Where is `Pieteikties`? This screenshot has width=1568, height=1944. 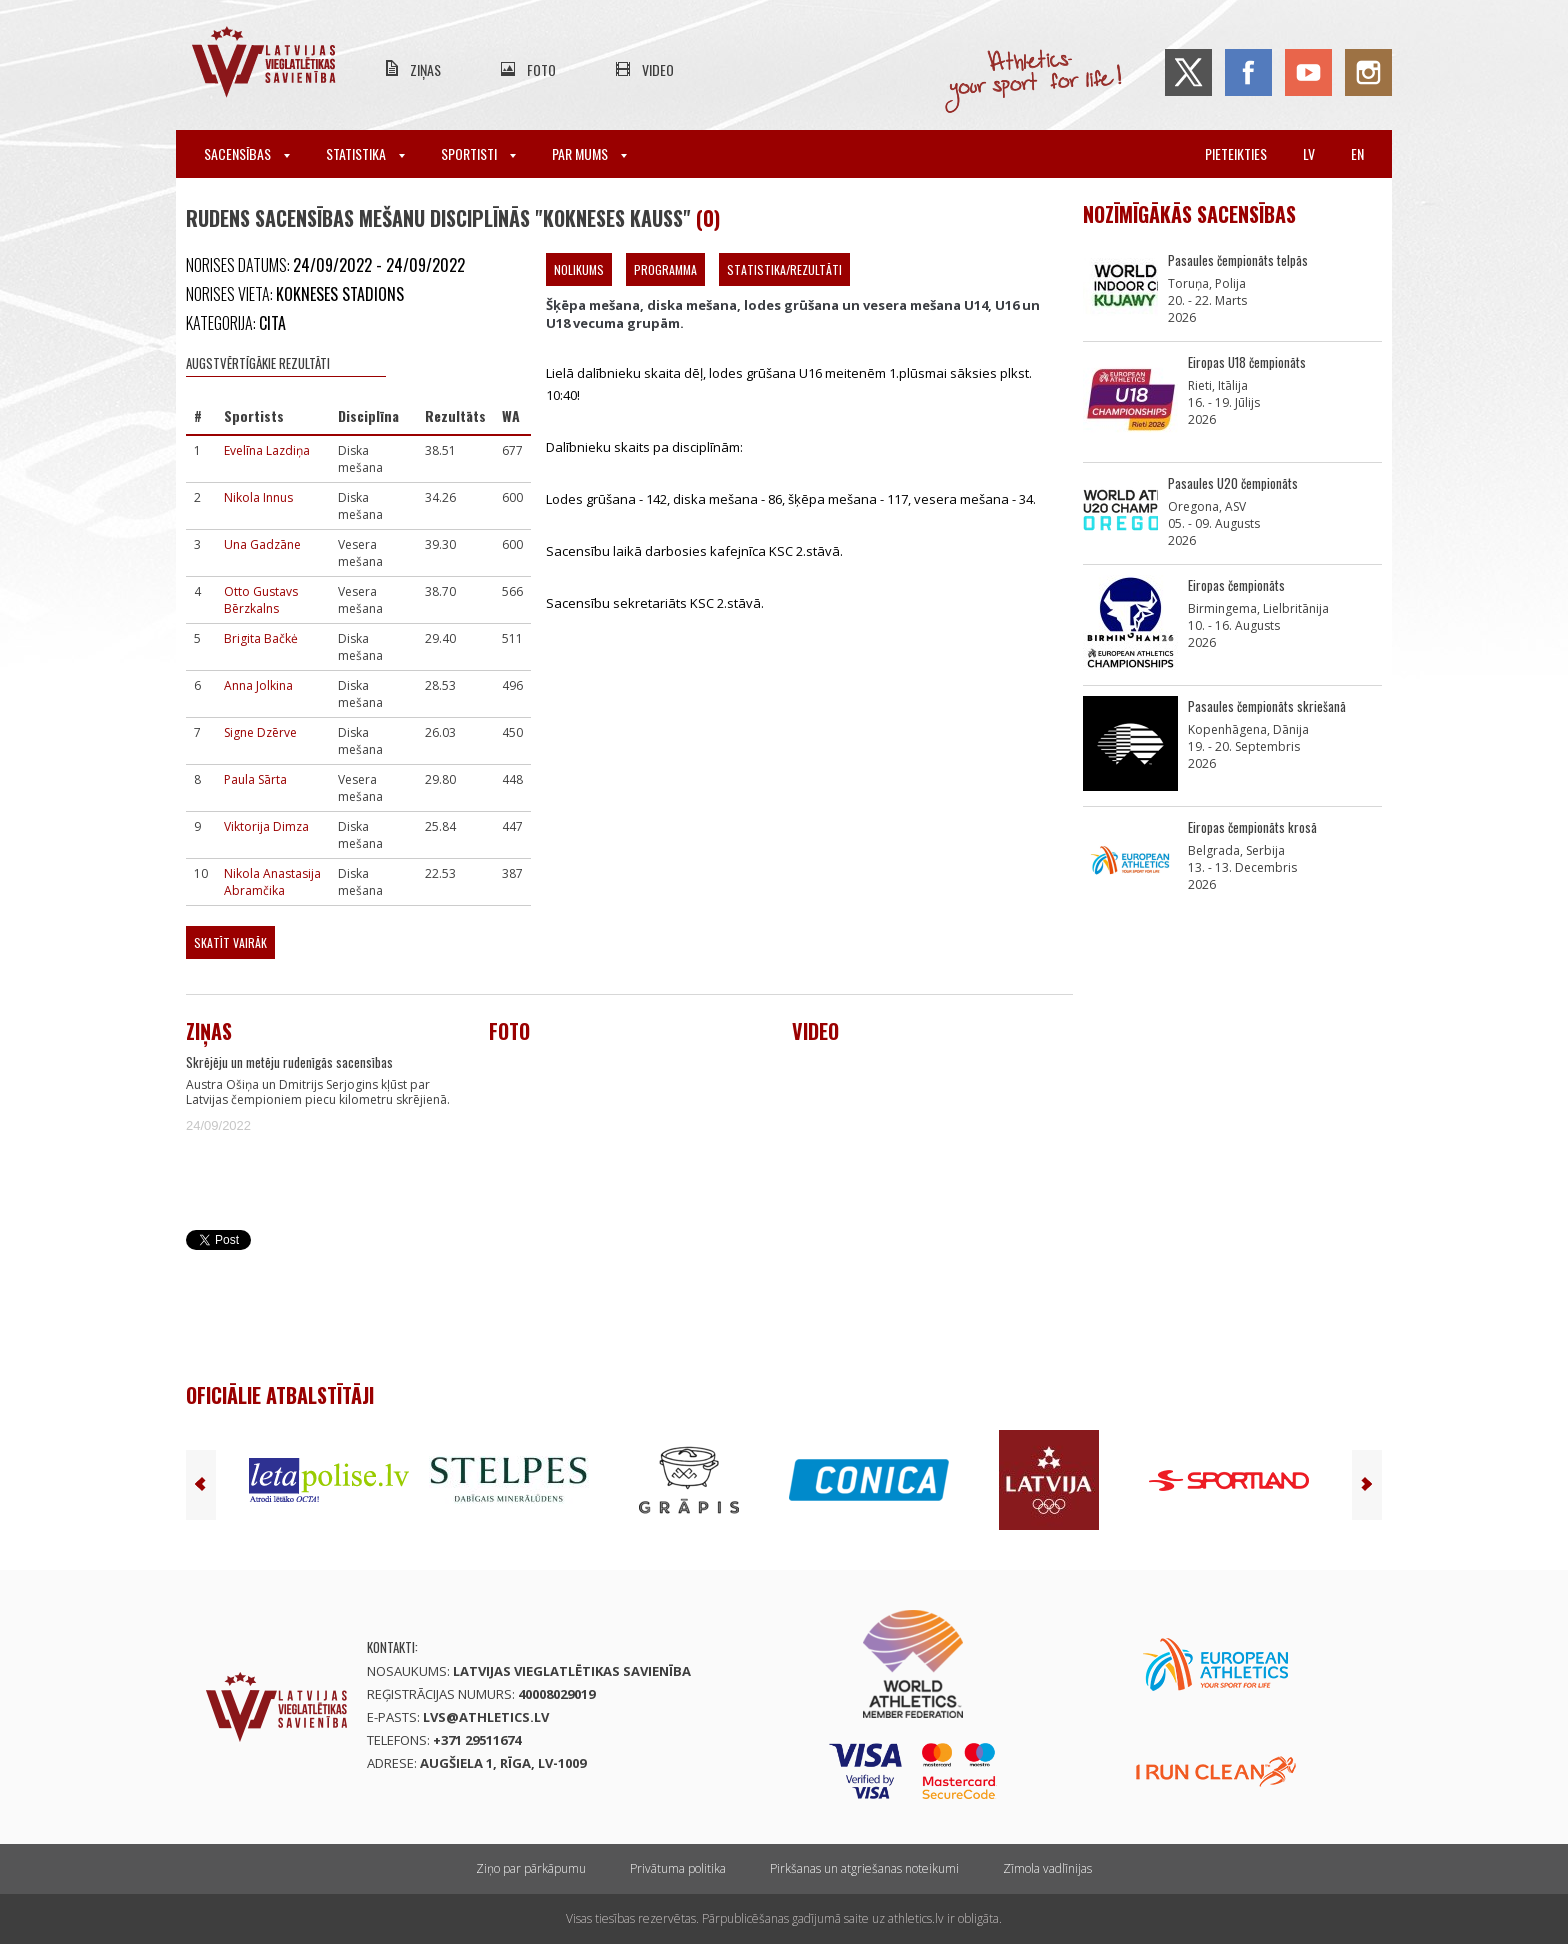
Pieteikties is located at coordinates (1236, 153).